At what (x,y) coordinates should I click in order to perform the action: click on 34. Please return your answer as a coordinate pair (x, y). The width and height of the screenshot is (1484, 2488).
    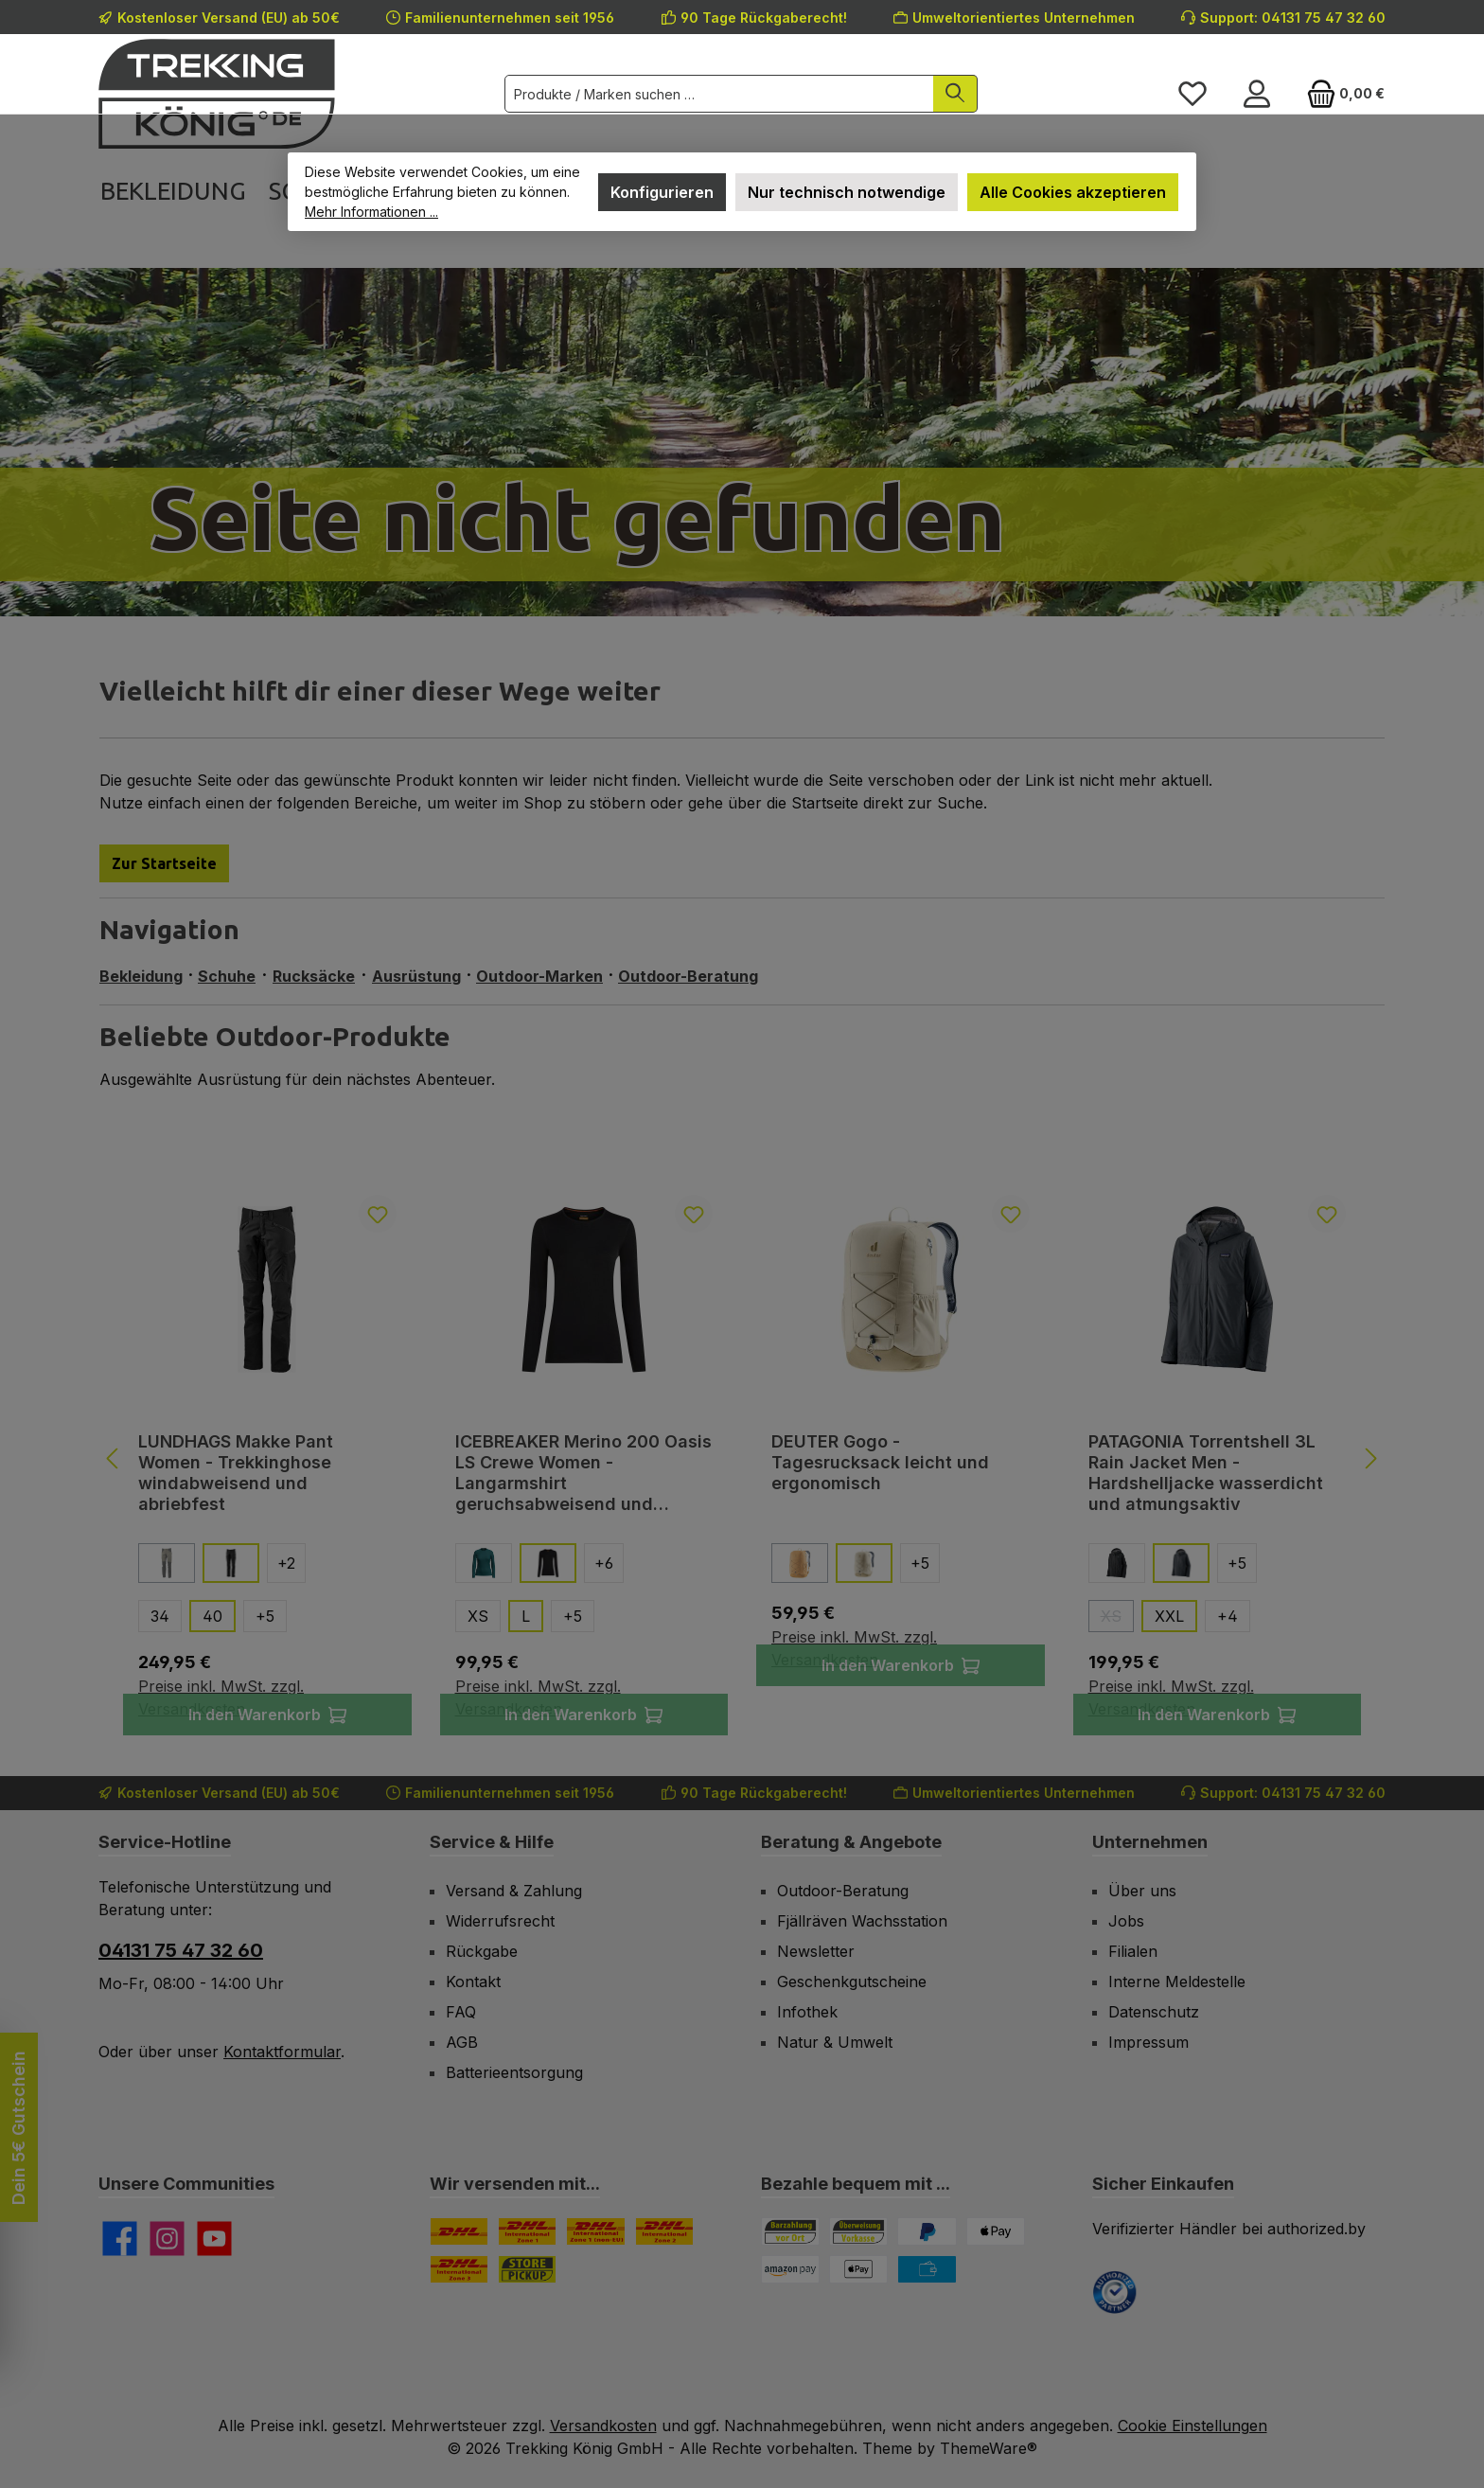
    Looking at the image, I should click on (159, 1616).